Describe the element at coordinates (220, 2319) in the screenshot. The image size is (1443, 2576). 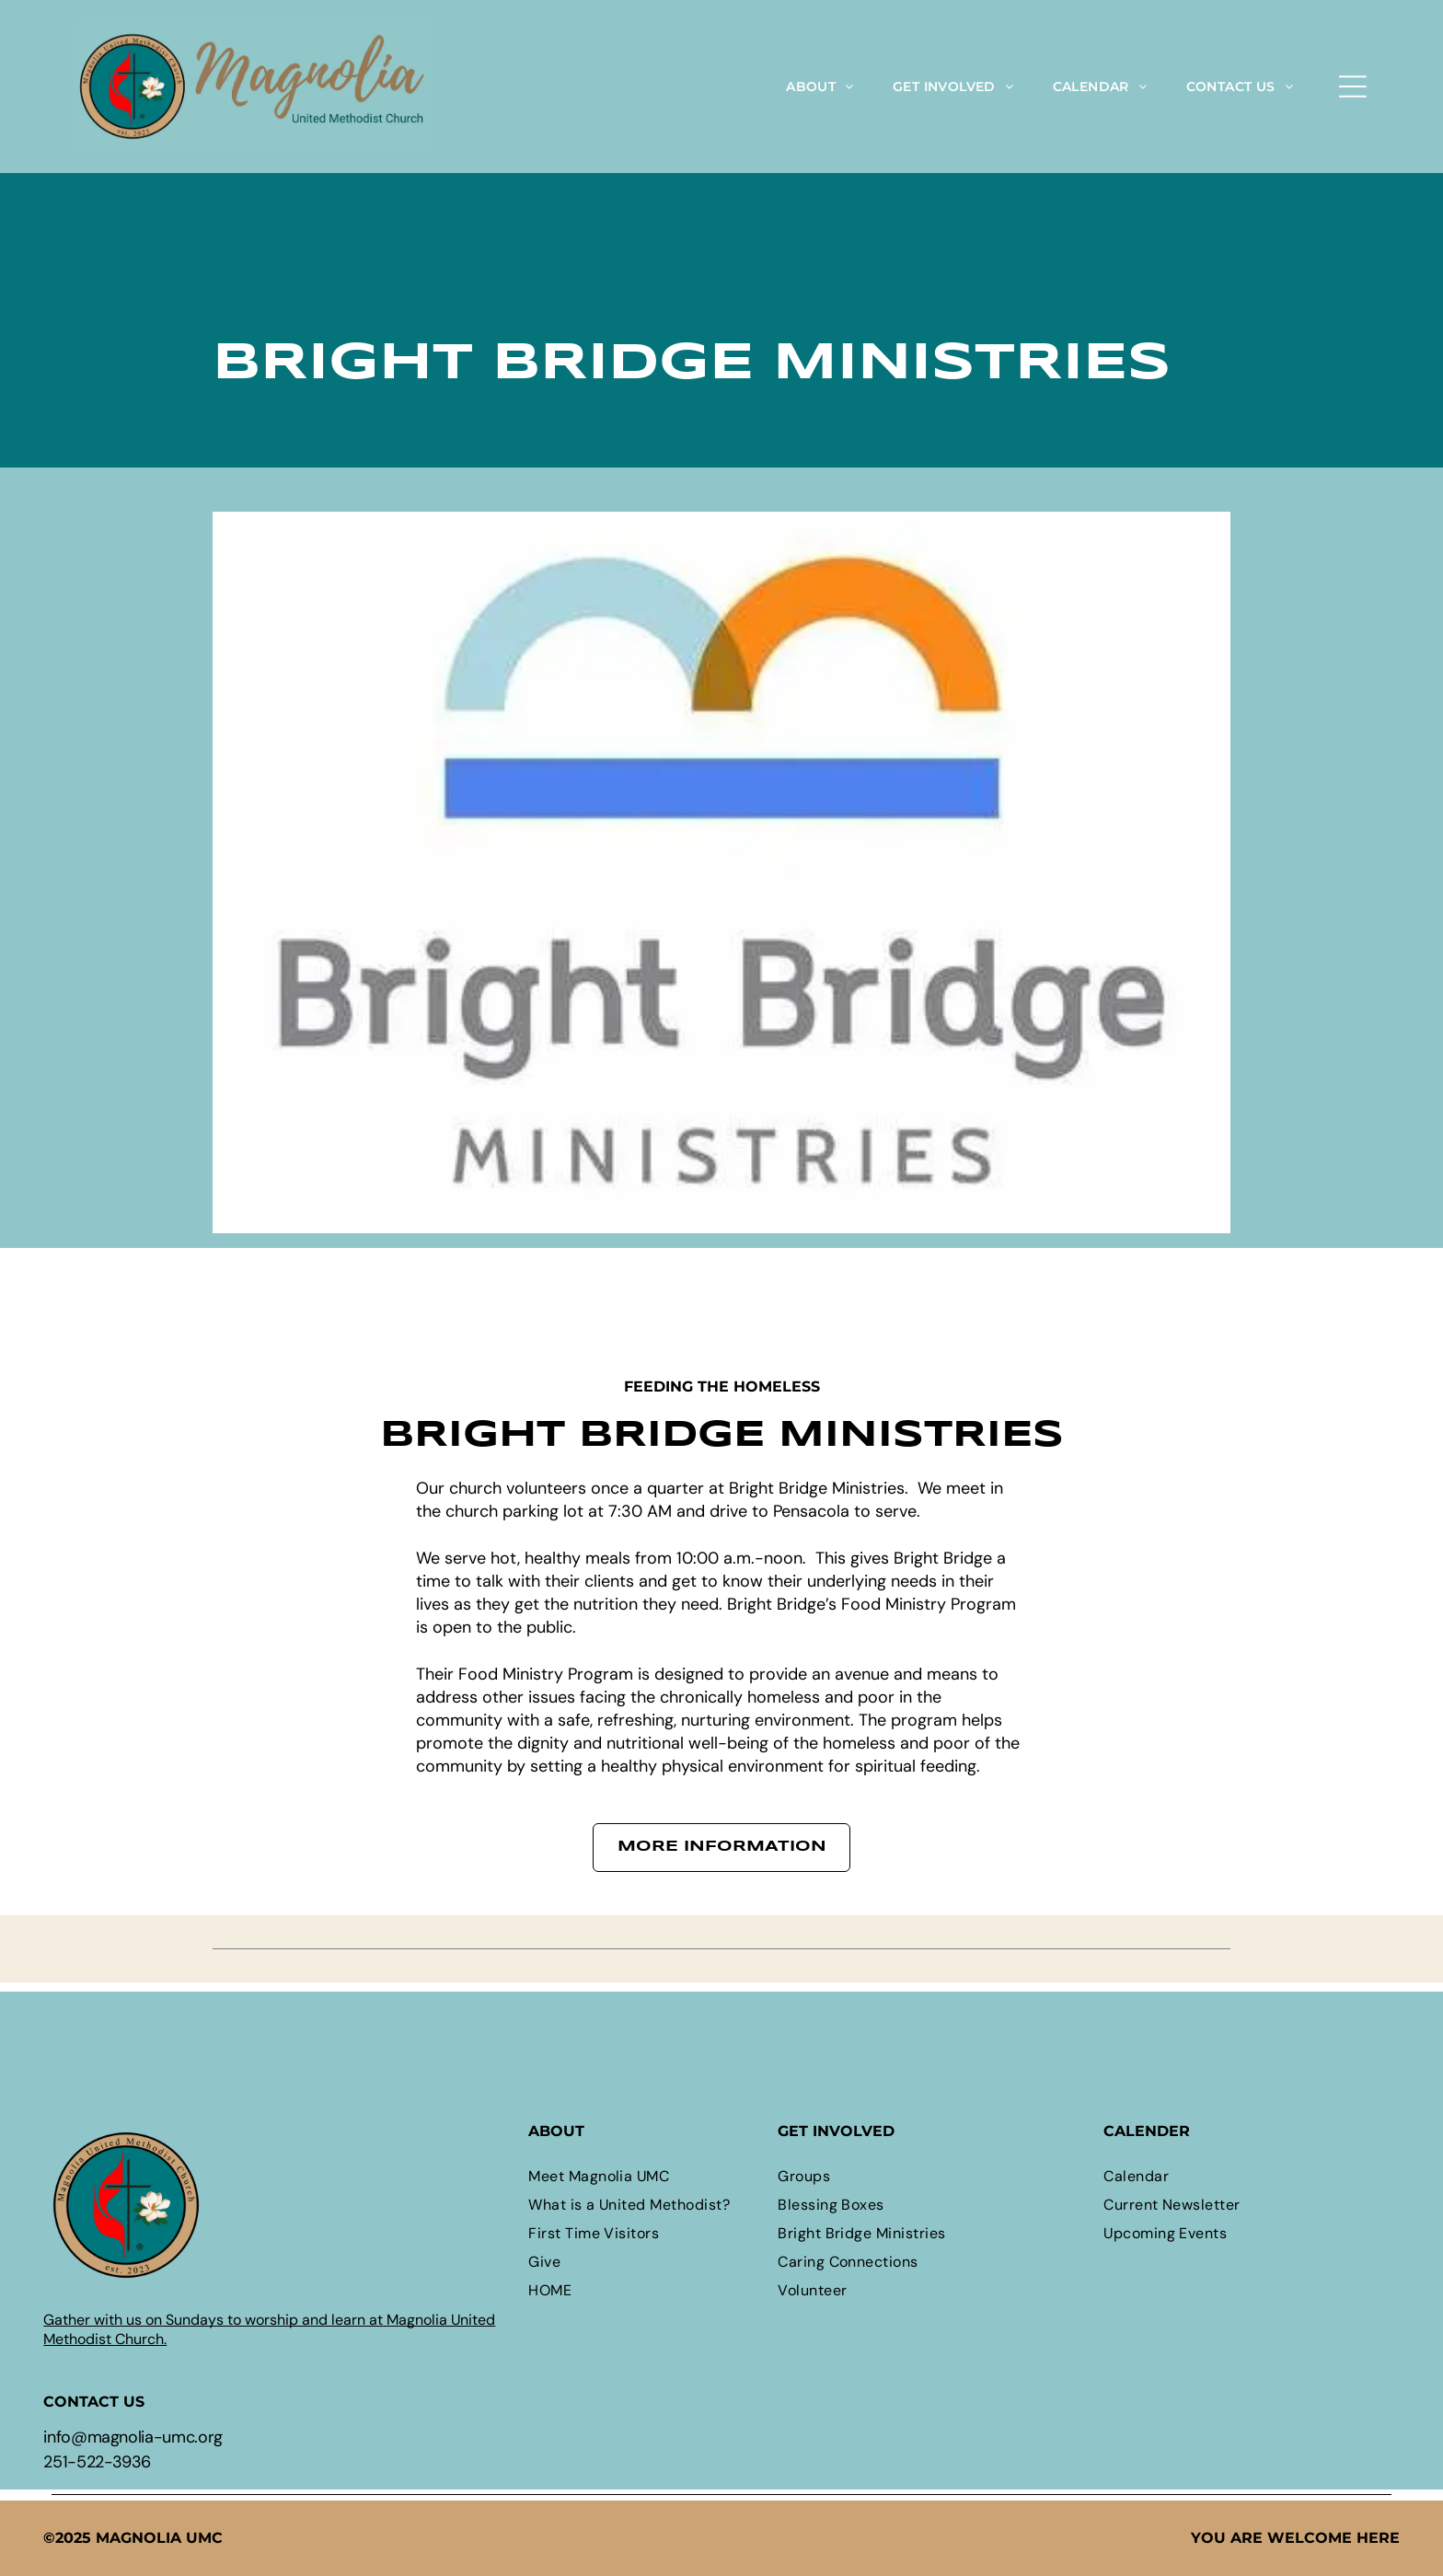
I see `Gather with us on Sundays to worship and learn at M` at that location.